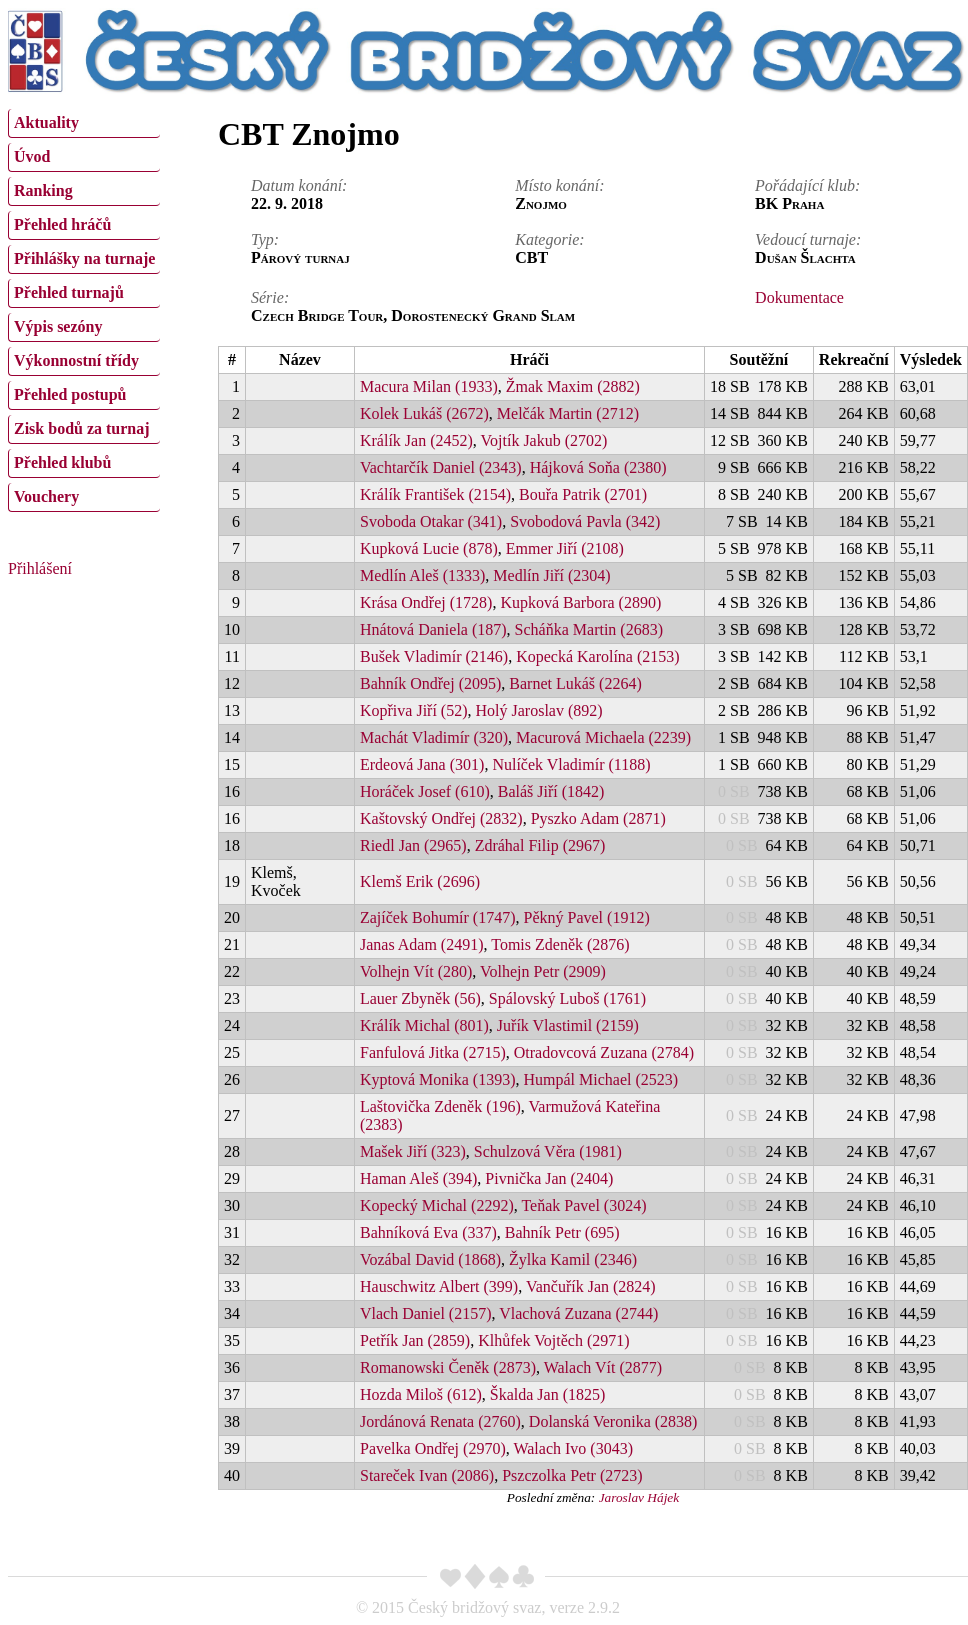  What do you see at coordinates (589, 629) in the screenshot?
I see `Scháňka Martin (2683)` at bounding box center [589, 629].